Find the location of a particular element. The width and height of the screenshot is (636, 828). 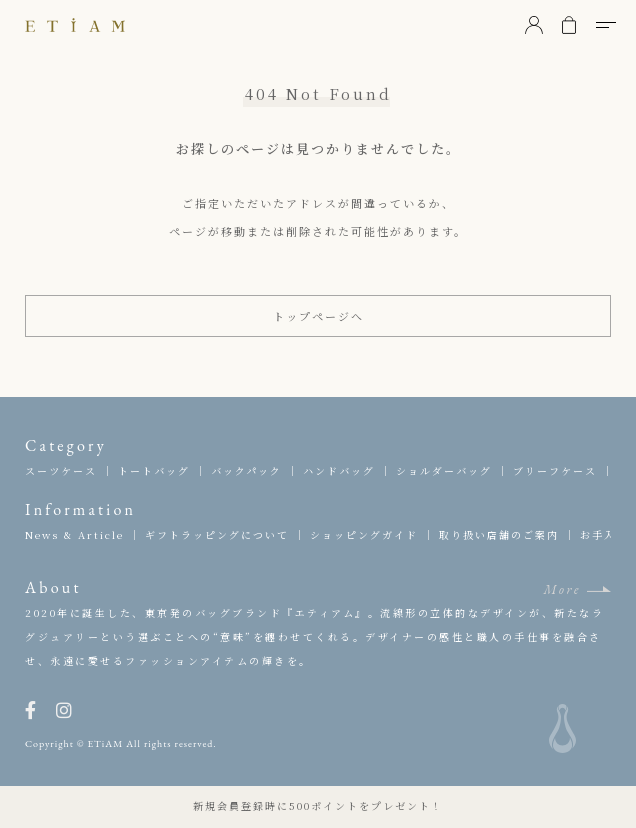

ハンドバッグ is located at coordinates (339, 470).